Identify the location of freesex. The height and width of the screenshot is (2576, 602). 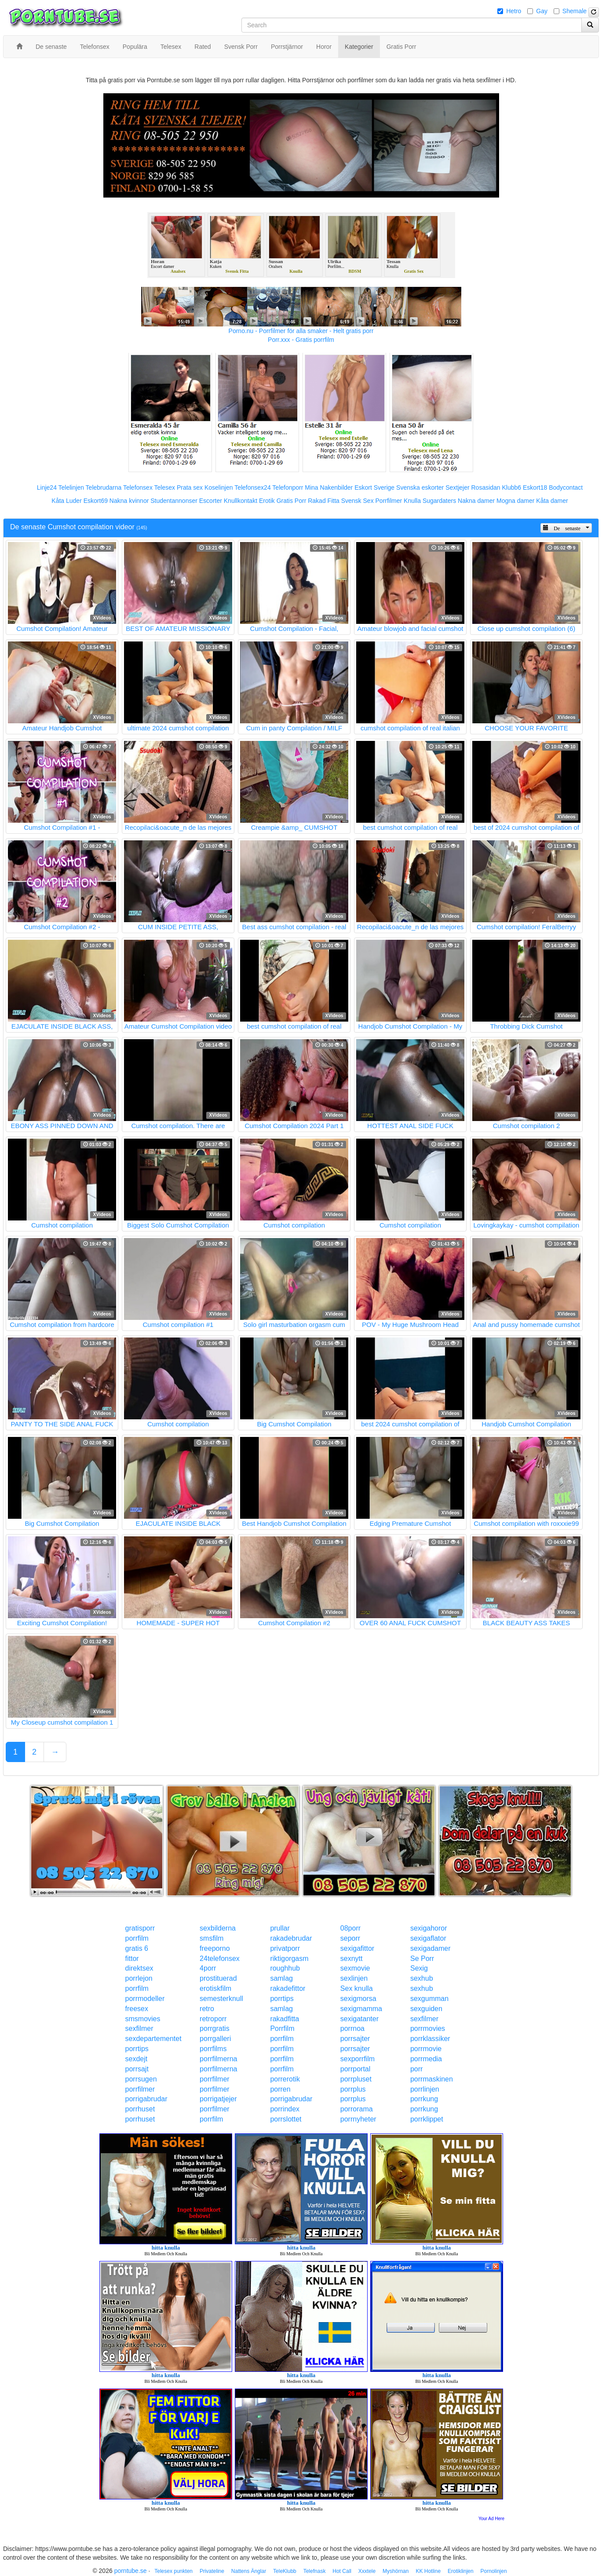
(136, 2008).